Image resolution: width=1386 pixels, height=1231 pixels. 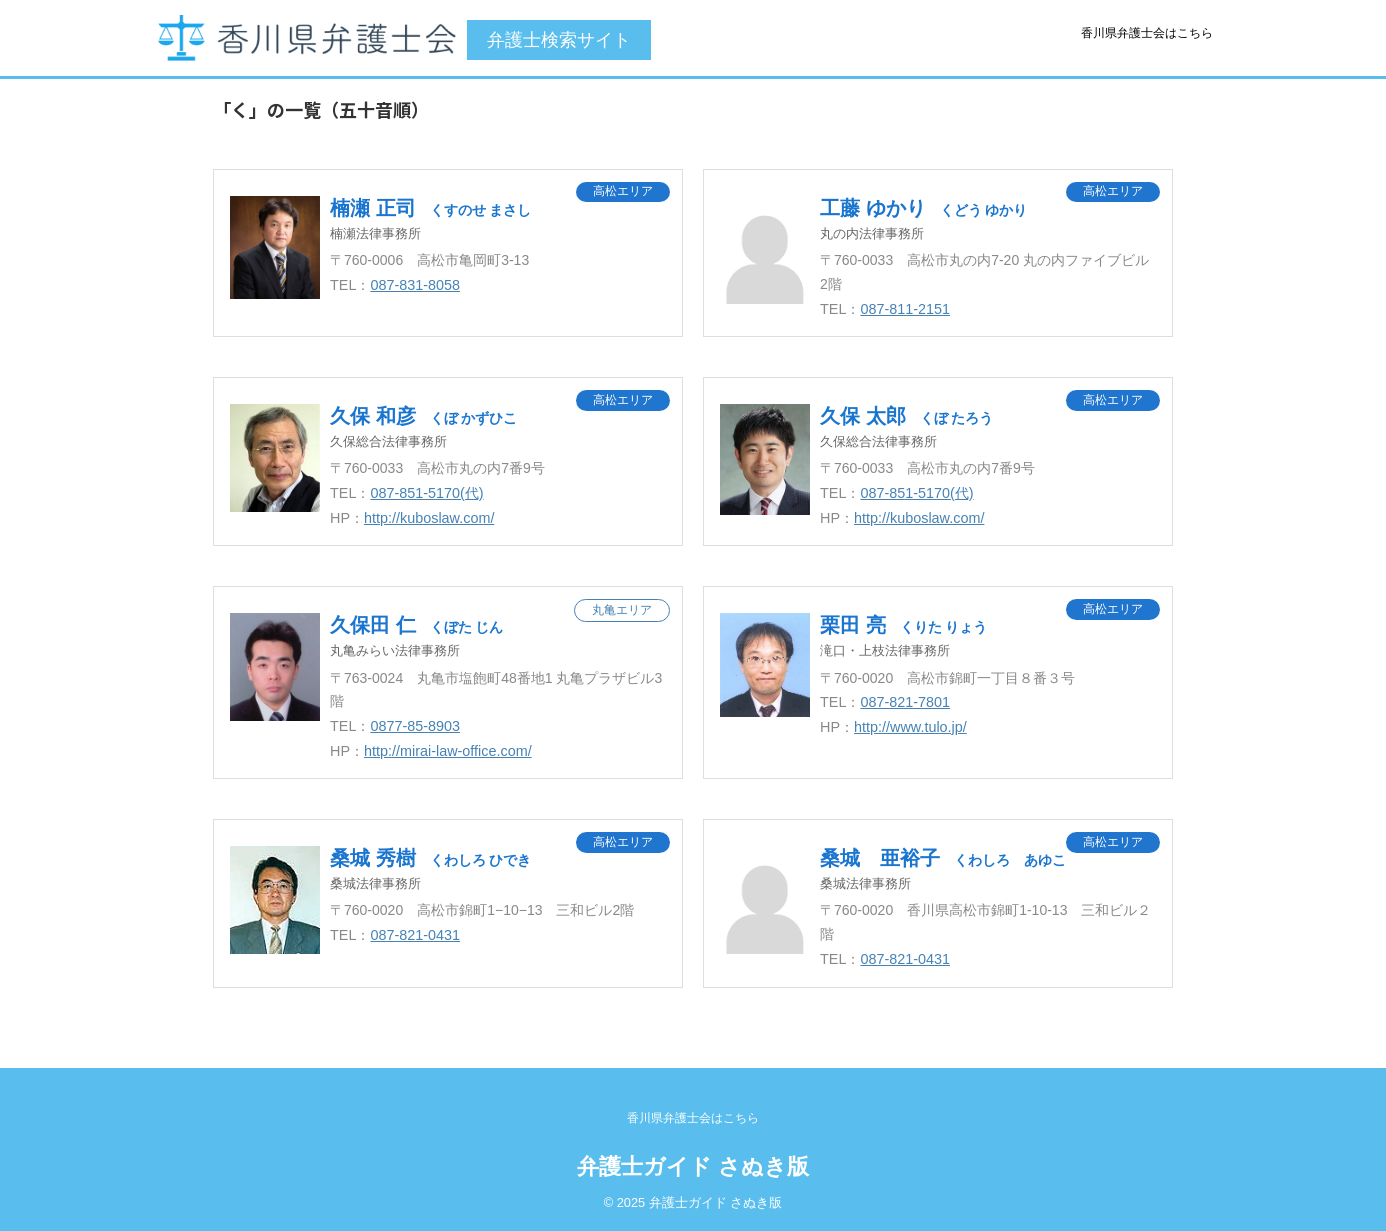 What do you see at coordinates (429, 518) in the screenshot?
I see `http://kuboslaw.com/` at bounding box center [429, 518].